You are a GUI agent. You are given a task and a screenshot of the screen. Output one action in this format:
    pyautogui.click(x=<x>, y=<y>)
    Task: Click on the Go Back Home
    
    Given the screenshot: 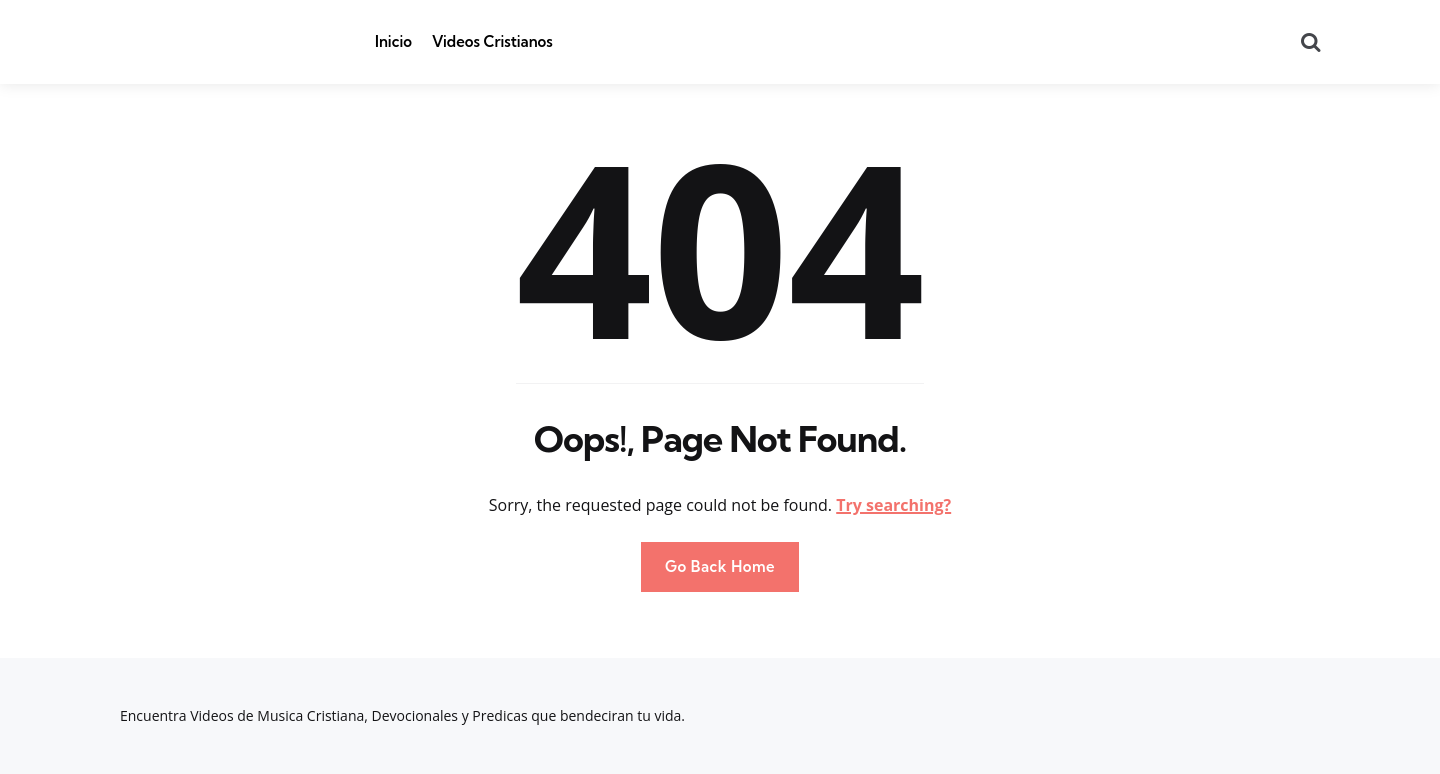 What is the action you would take?
    pyautogui.click(x=720, y=566)
    